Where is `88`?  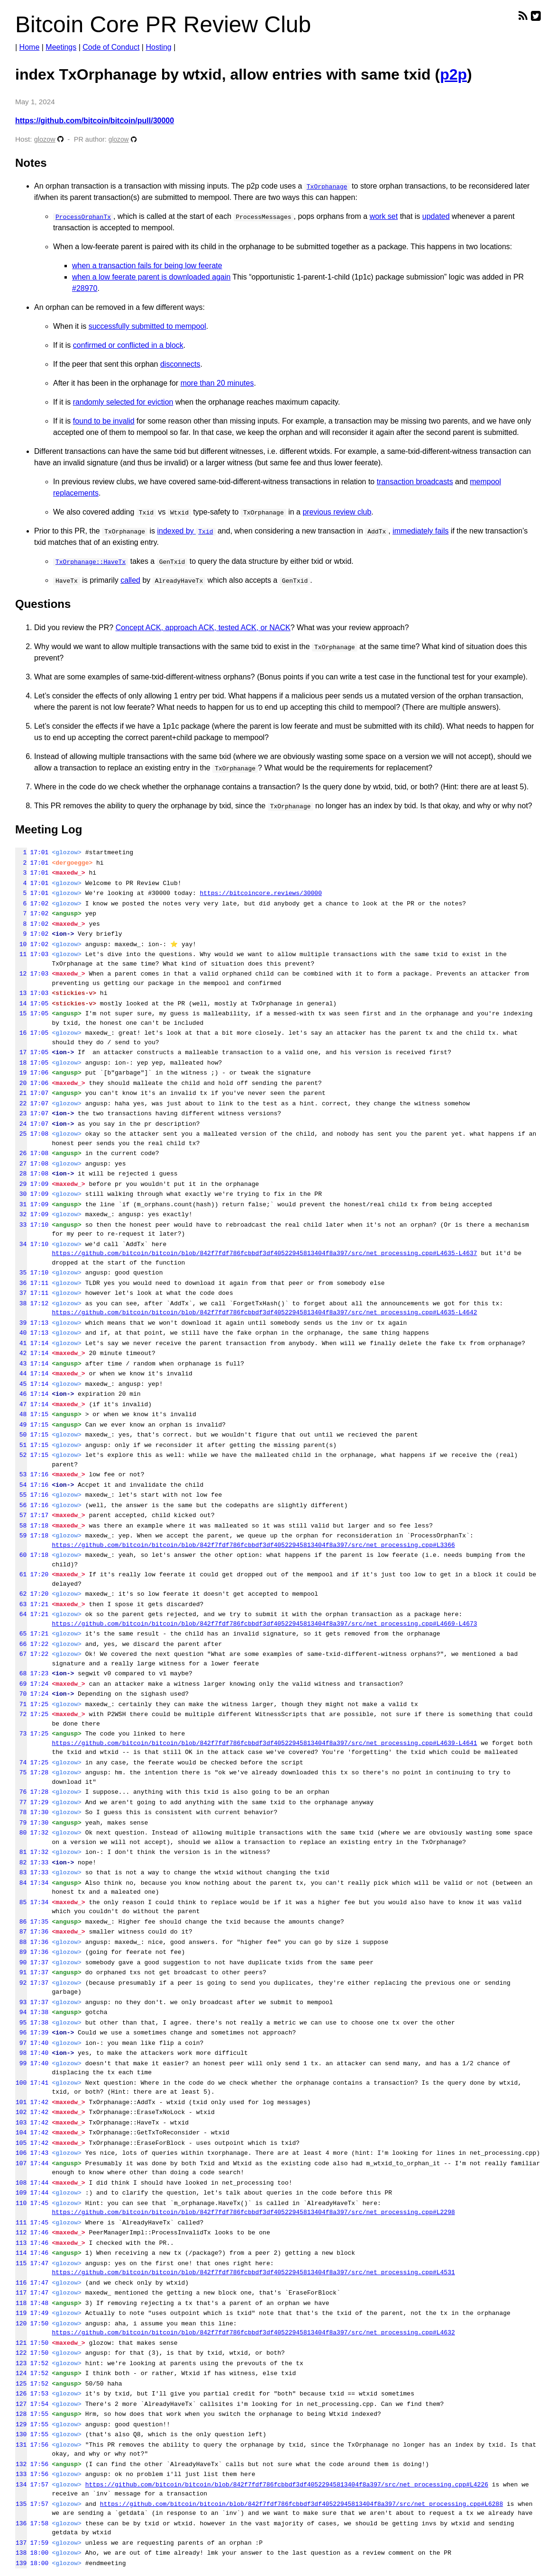
88 is located at coordinates (21, 1942).